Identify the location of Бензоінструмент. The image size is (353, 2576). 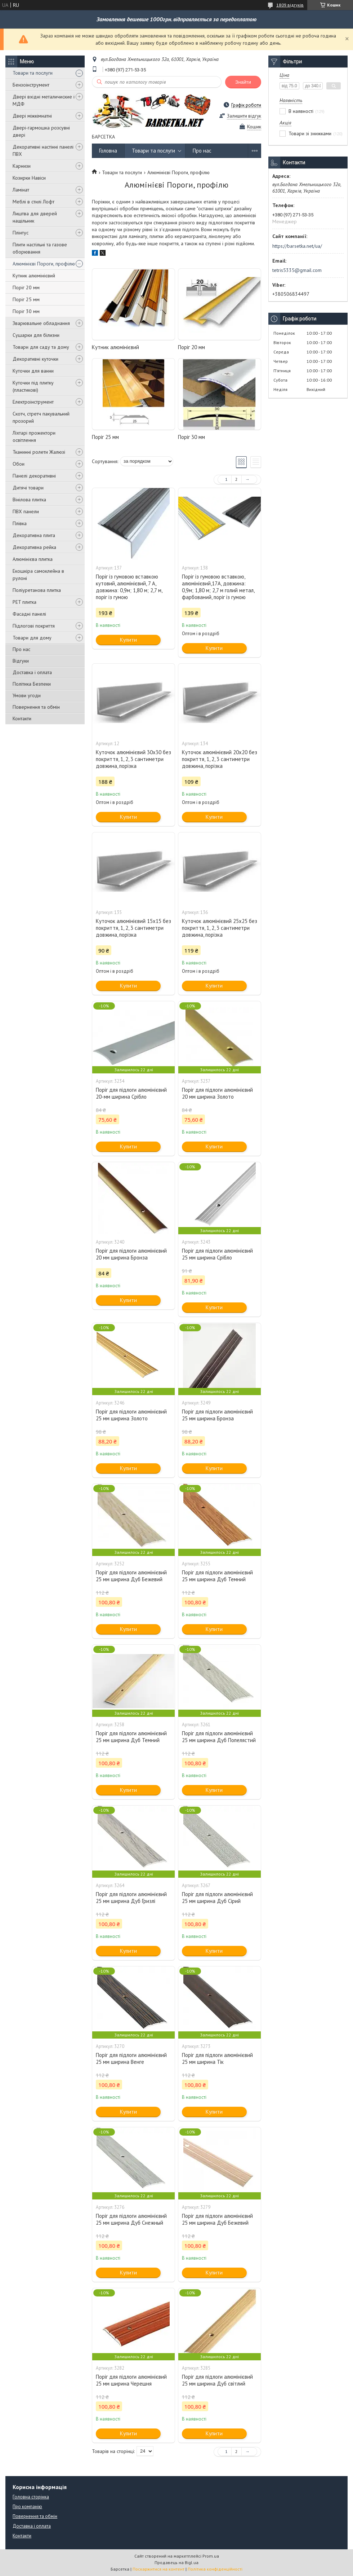
(31, 85).